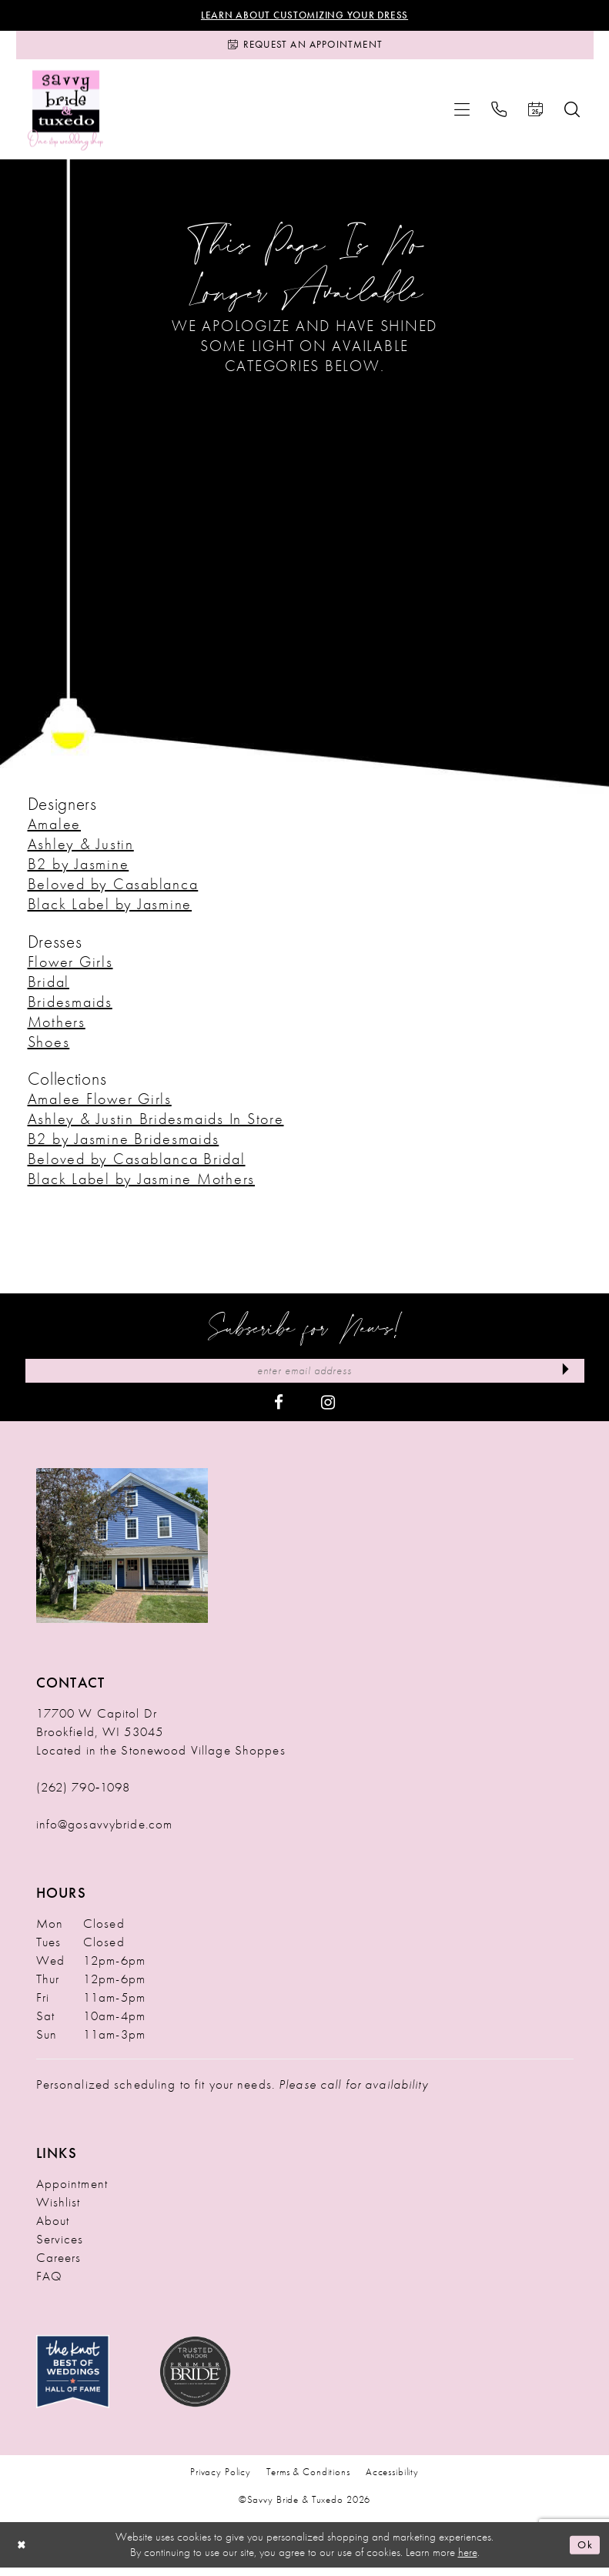 This screenshot has height=2576, width=609. What do you see at coordinates (49, 2284) in the screenshot?
I see `FAQ` at bounding box center [49, 2284].